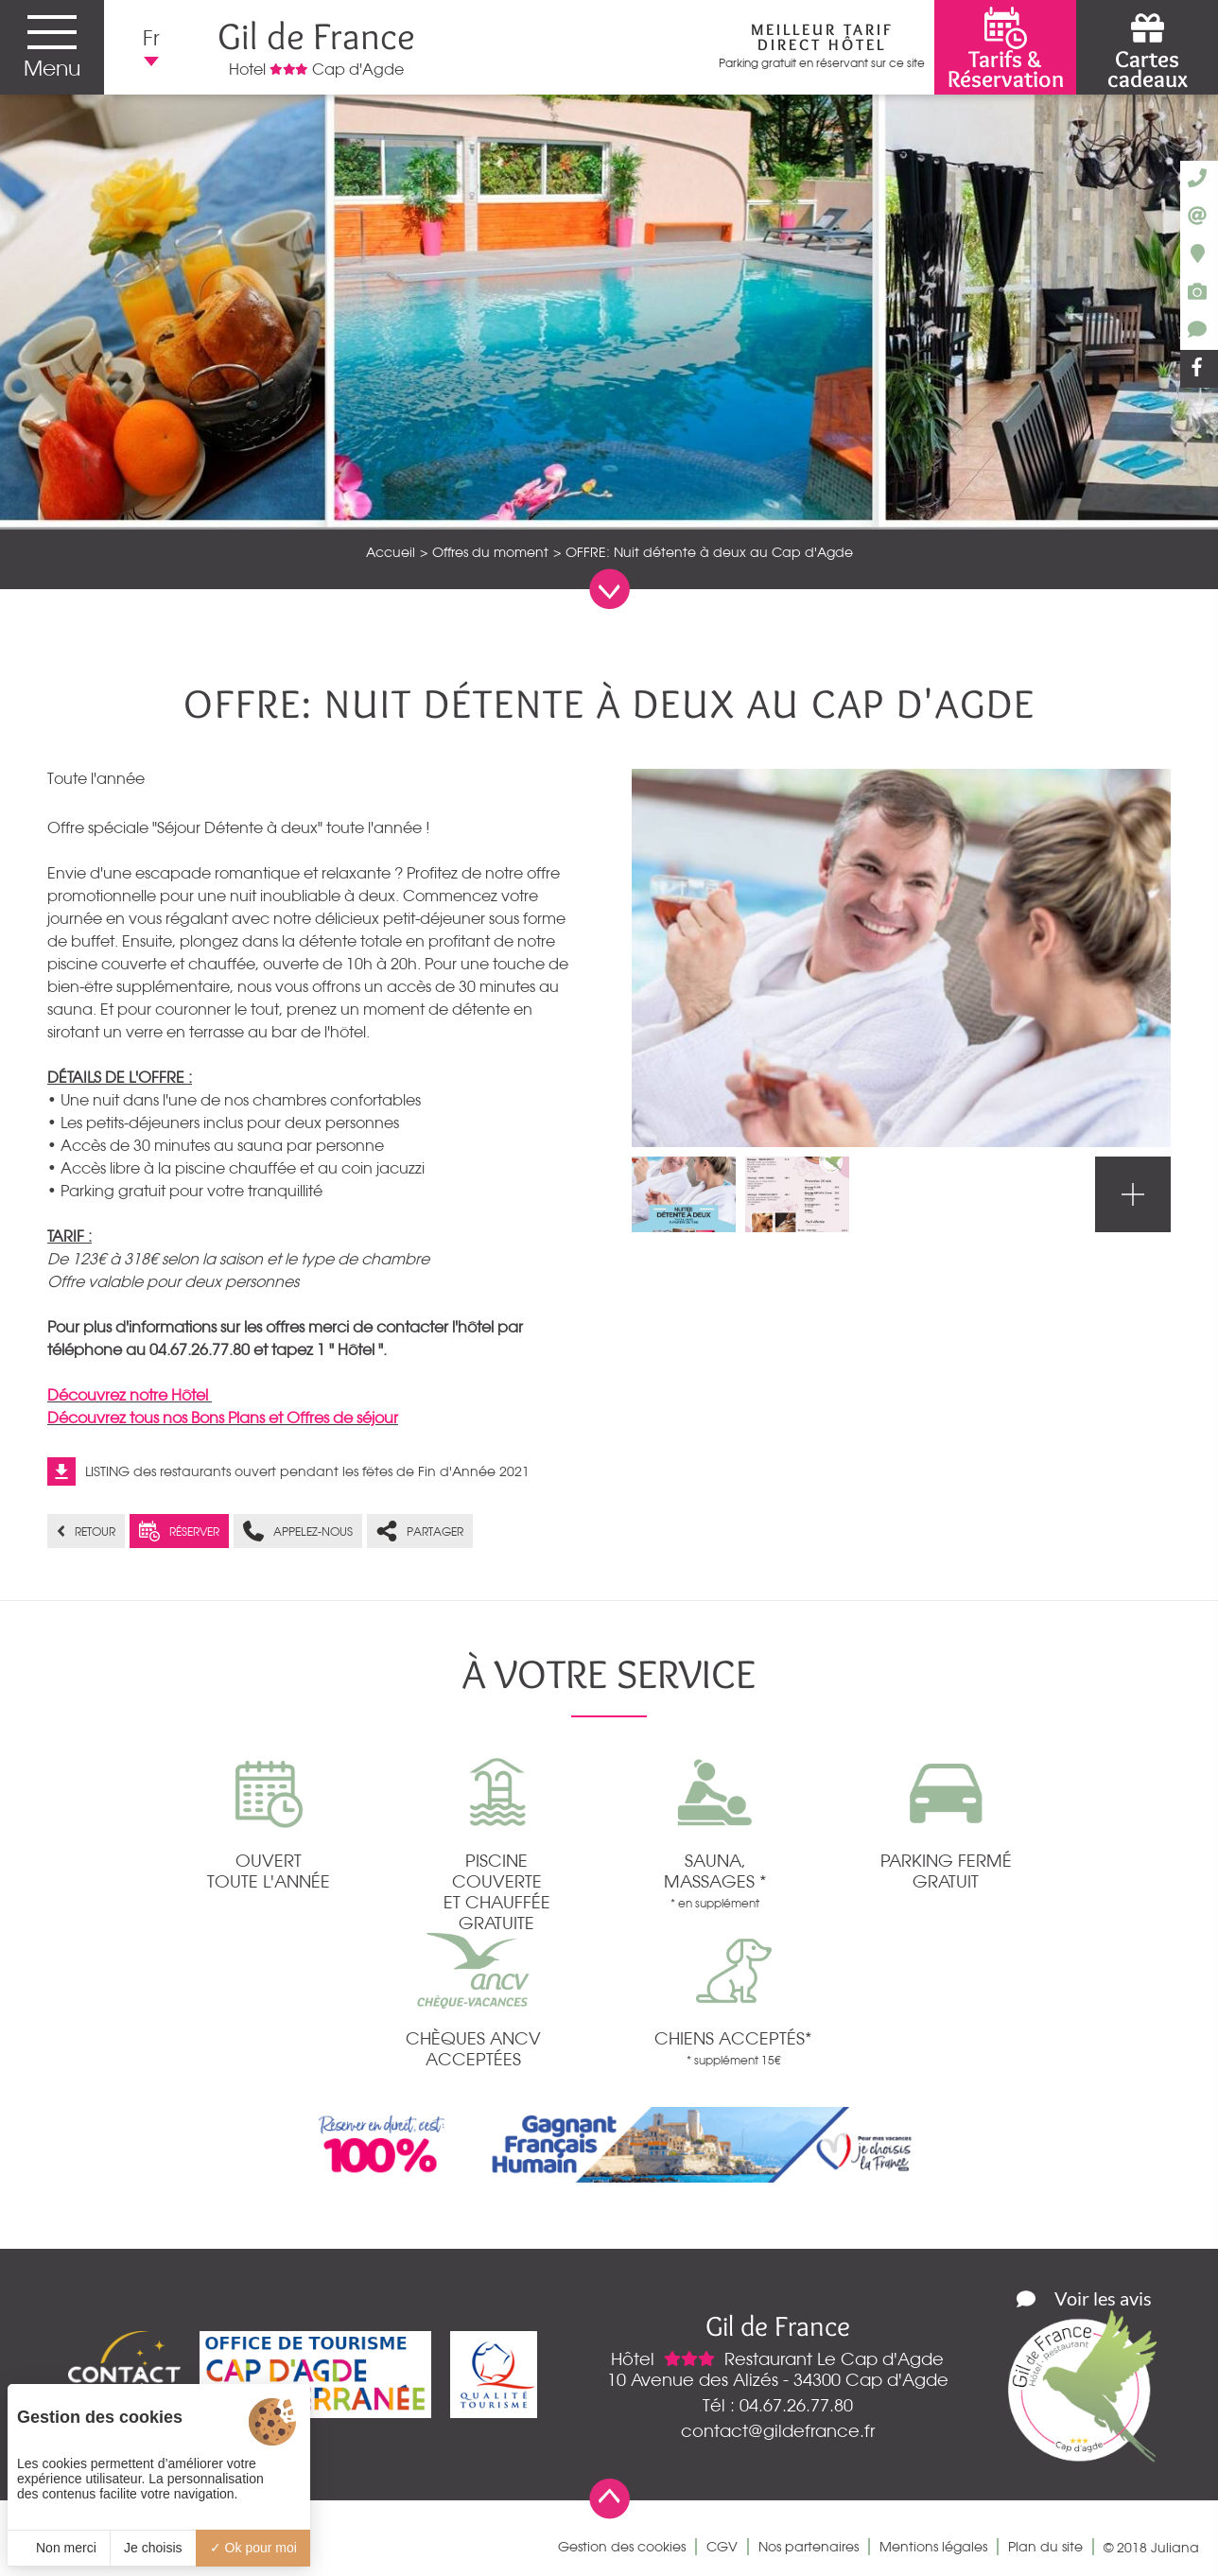 The height and width of the screenshot is (2576, 1218). Describe the element at coordinates (1175, 2547) in the screenshot. I see `Juliana` at that location.